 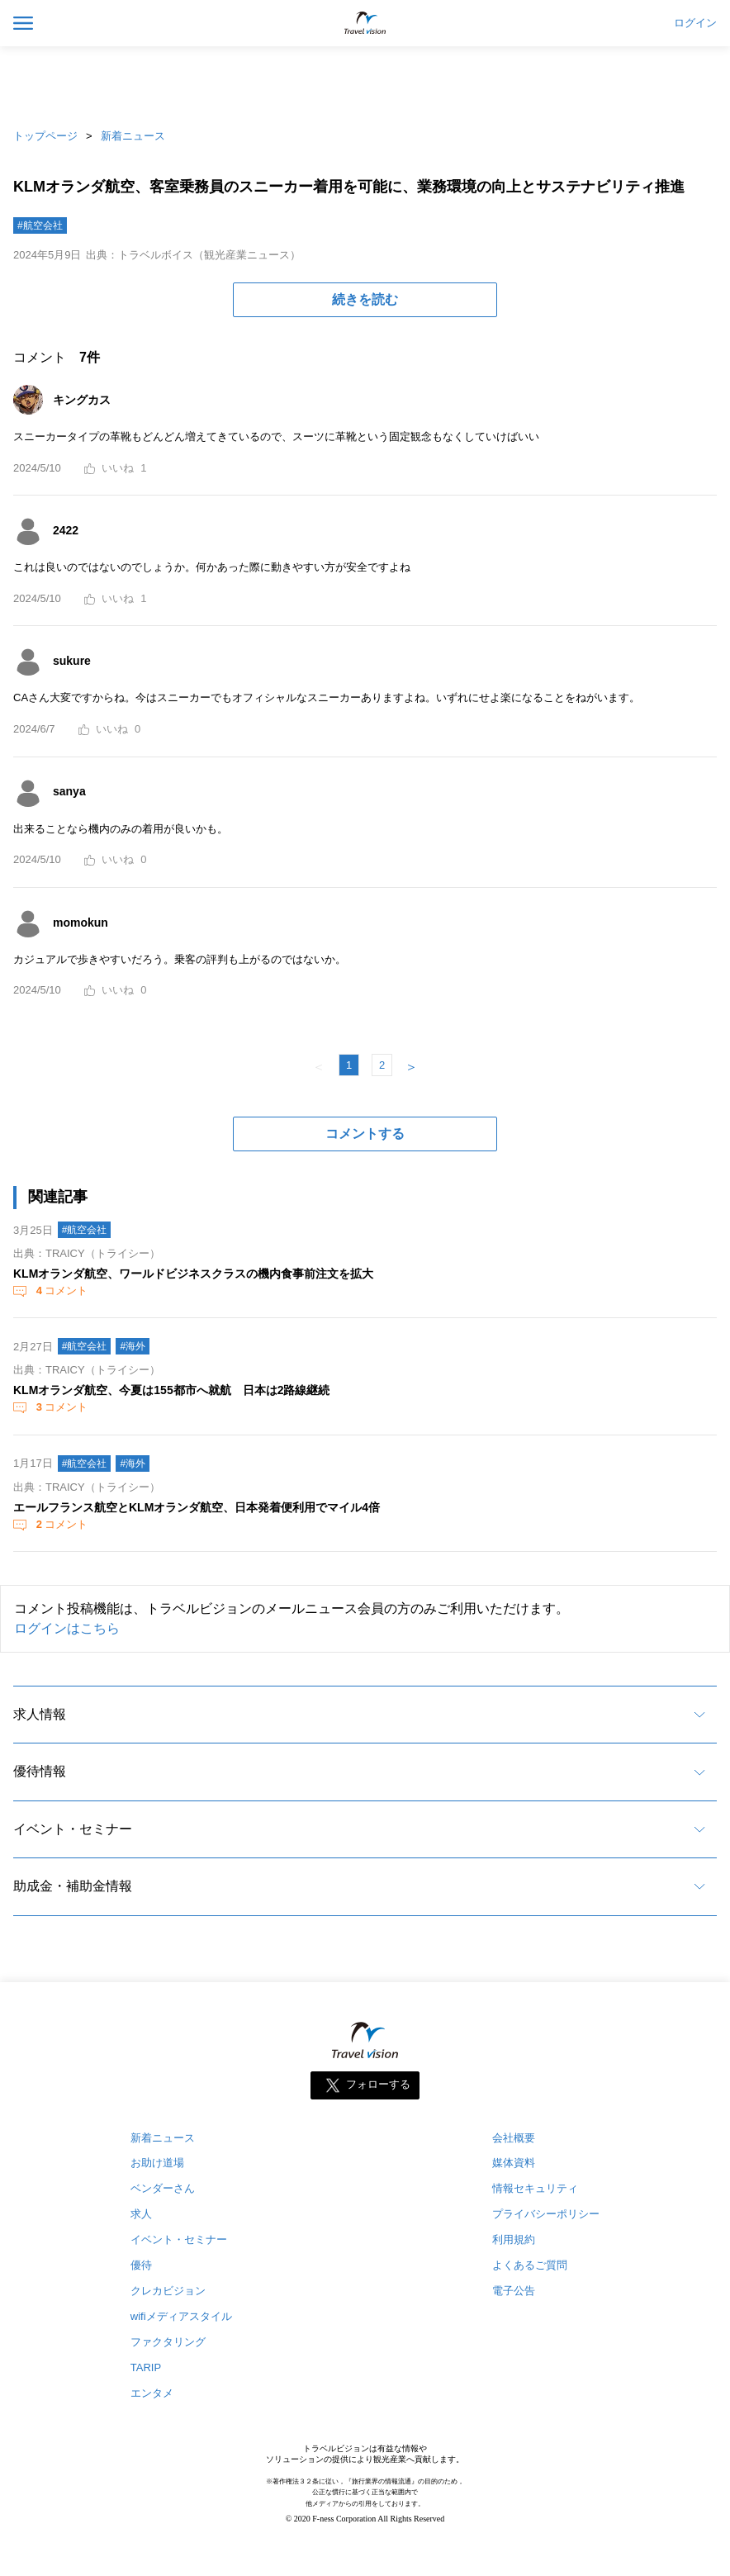 What do you see at coordinates (513, 2239) in the screenshot?
I see `利用規約` at bounding box center [513, 2239].